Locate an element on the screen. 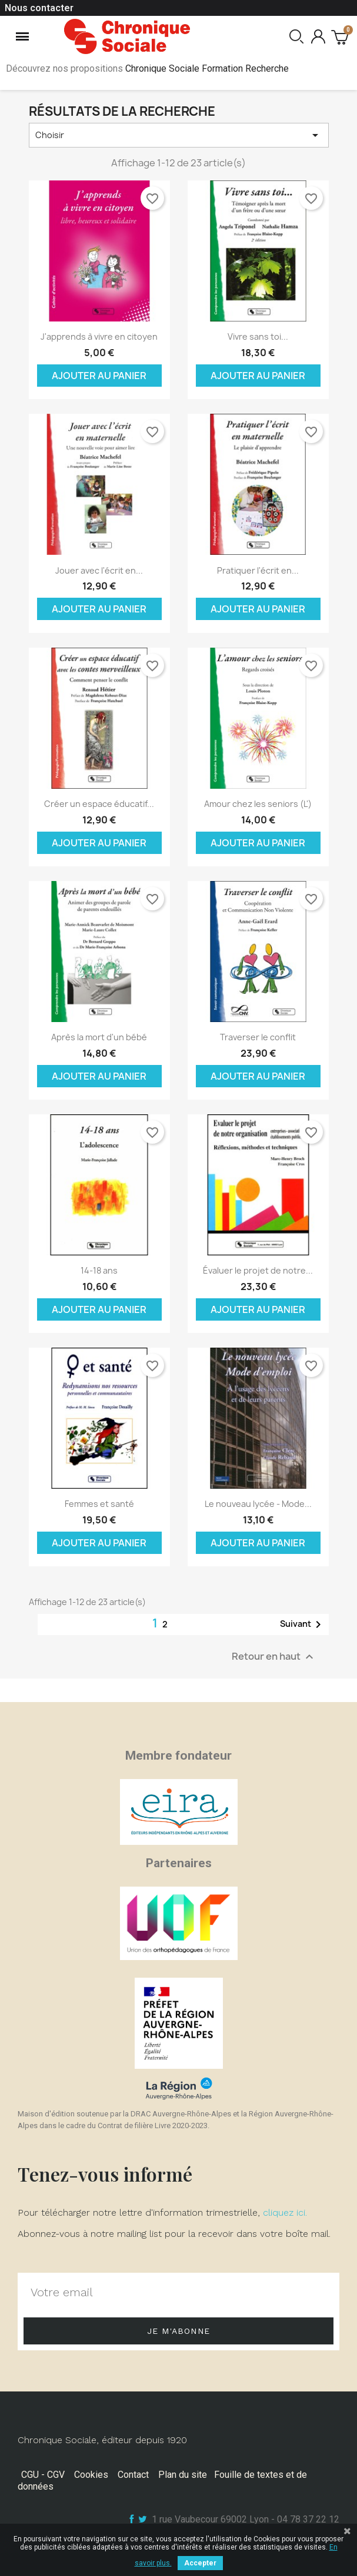 The image size is (357, 2576). Jouer avec l'écrit en... is located at coordinates (99, 570).